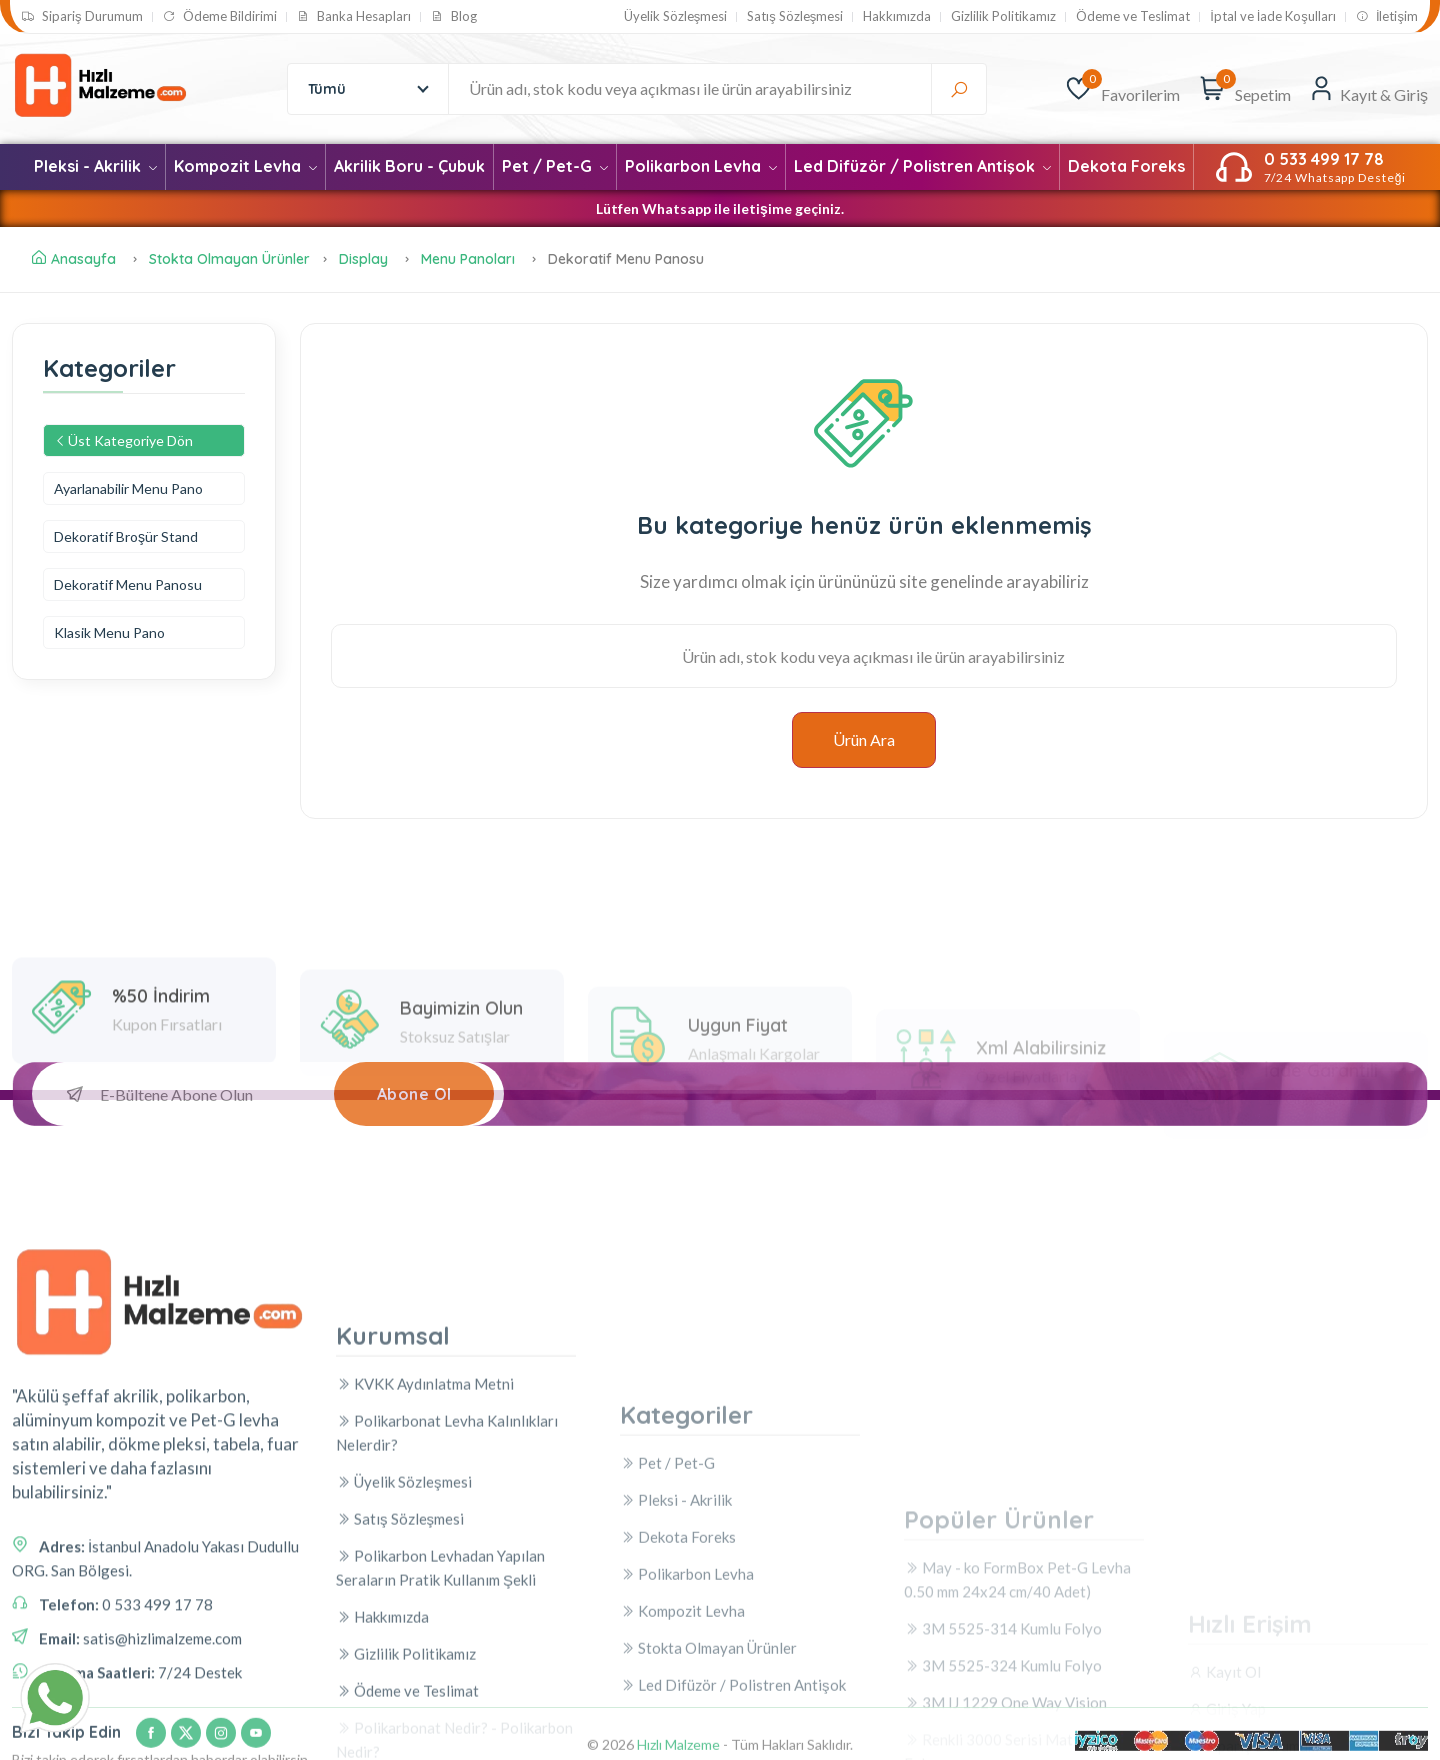  I want to click on [combobox], so click(365, 89).